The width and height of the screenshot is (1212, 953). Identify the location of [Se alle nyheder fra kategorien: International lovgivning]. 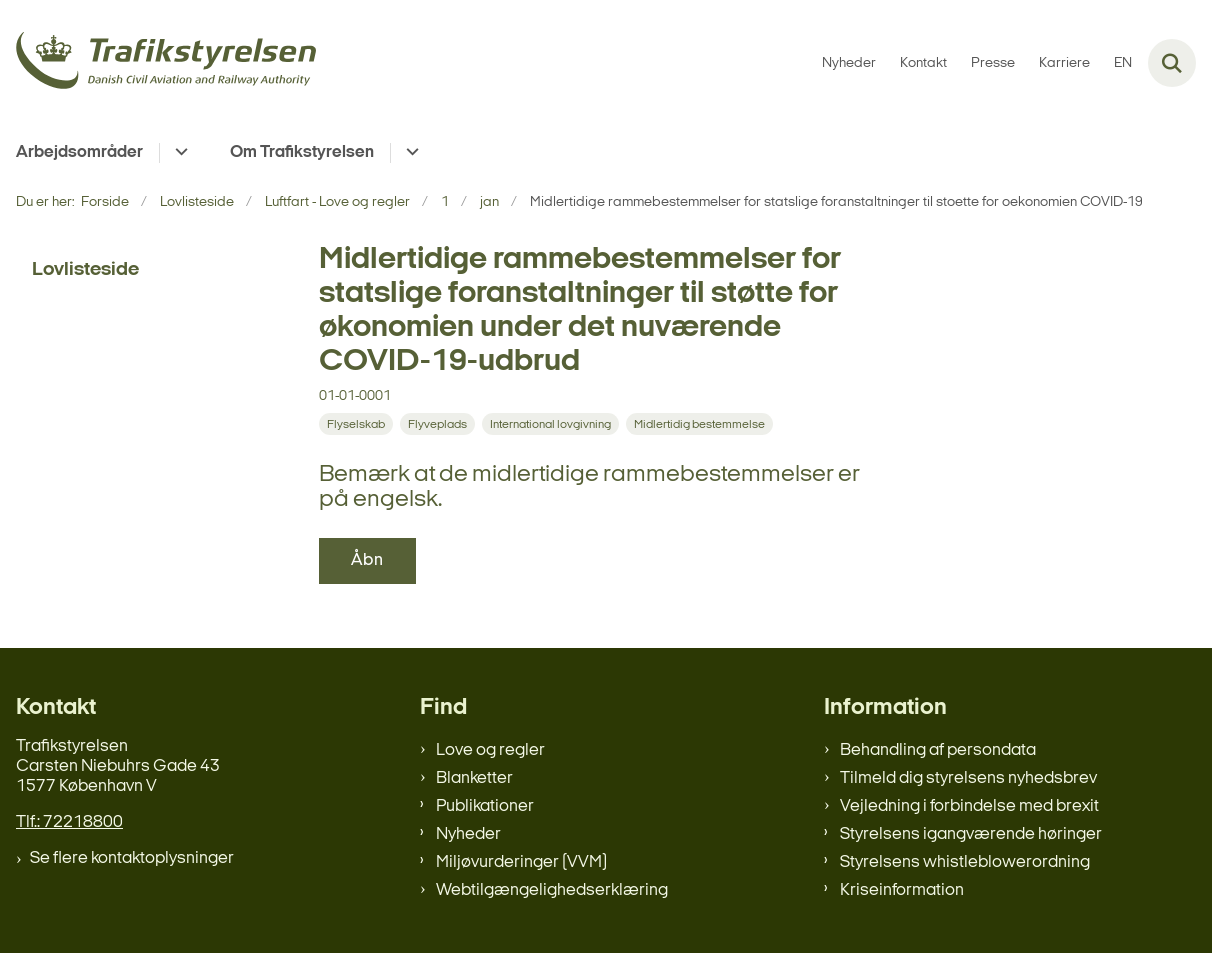
(550, 424).